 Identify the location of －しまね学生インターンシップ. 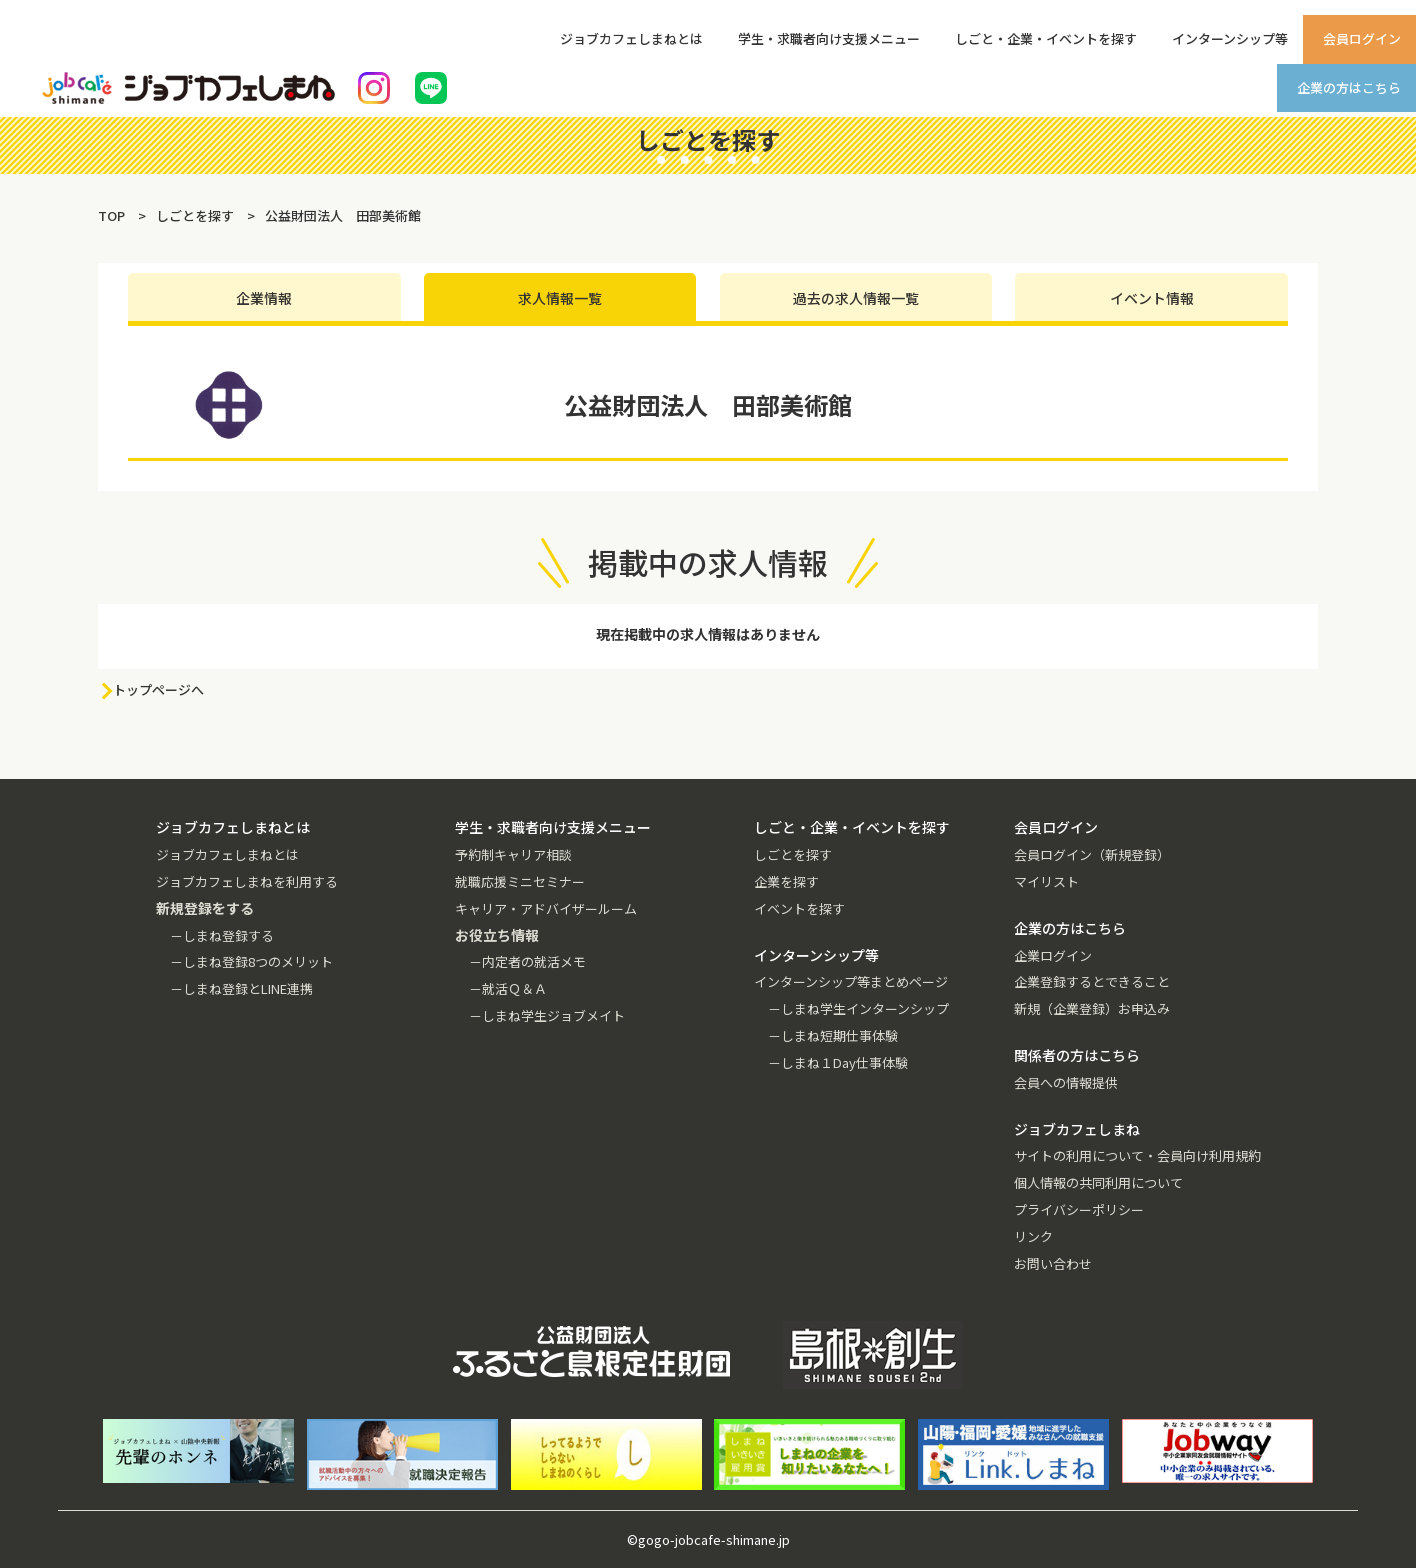
(858, 1008).